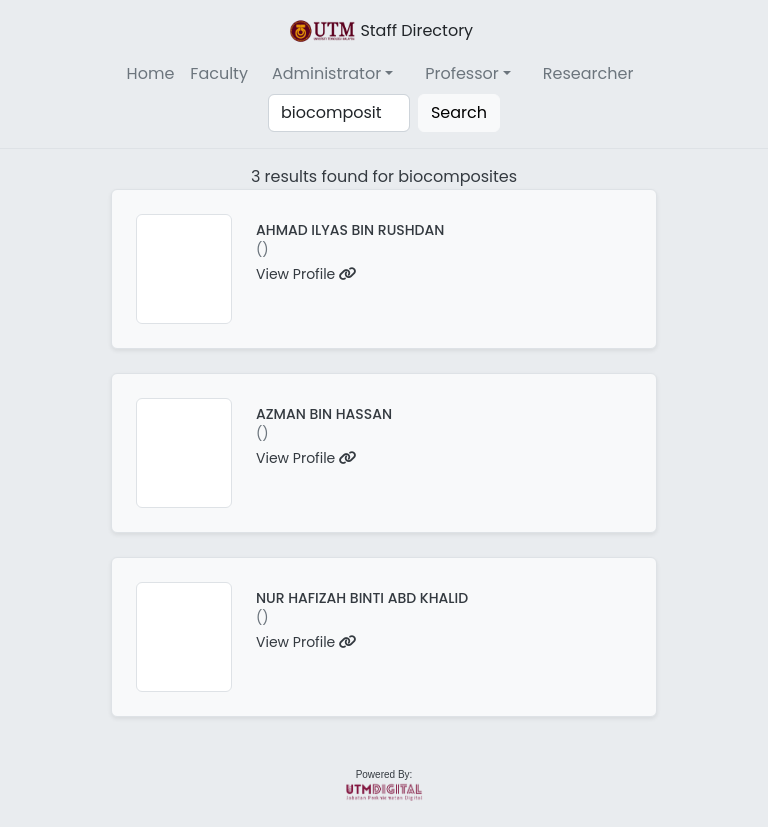  Describe the element at coordinates (326, 73) in the screenshot. I see `Administrator [button]` at that location.